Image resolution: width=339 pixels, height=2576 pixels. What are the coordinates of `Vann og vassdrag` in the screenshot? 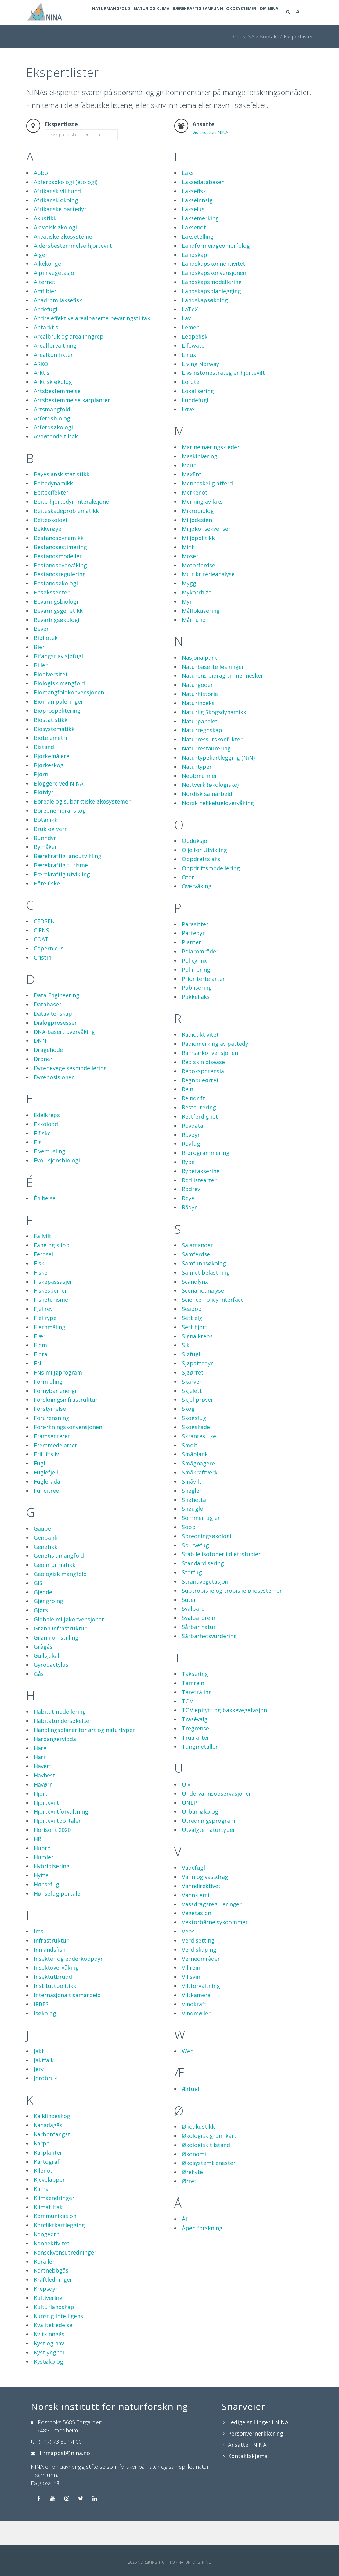 It's located at (205, 1901).